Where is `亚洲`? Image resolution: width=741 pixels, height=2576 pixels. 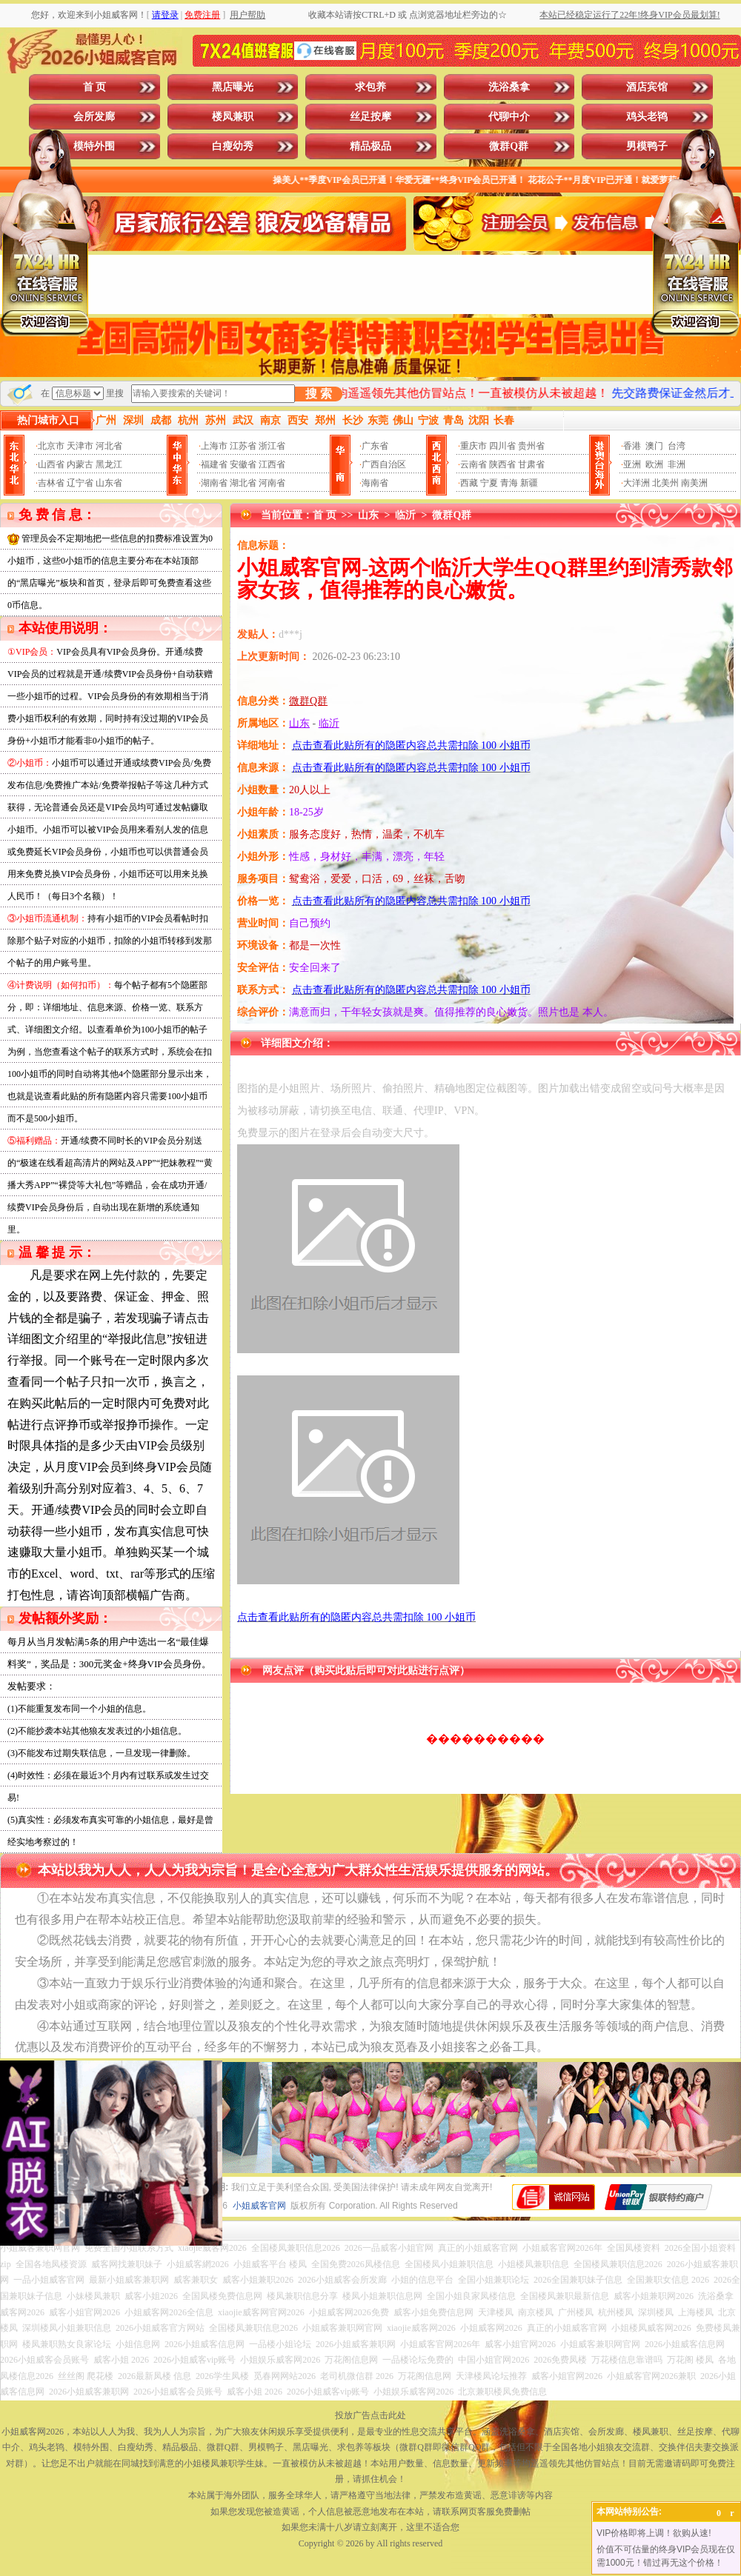
亚洲 is located at coordinates (632, 464).